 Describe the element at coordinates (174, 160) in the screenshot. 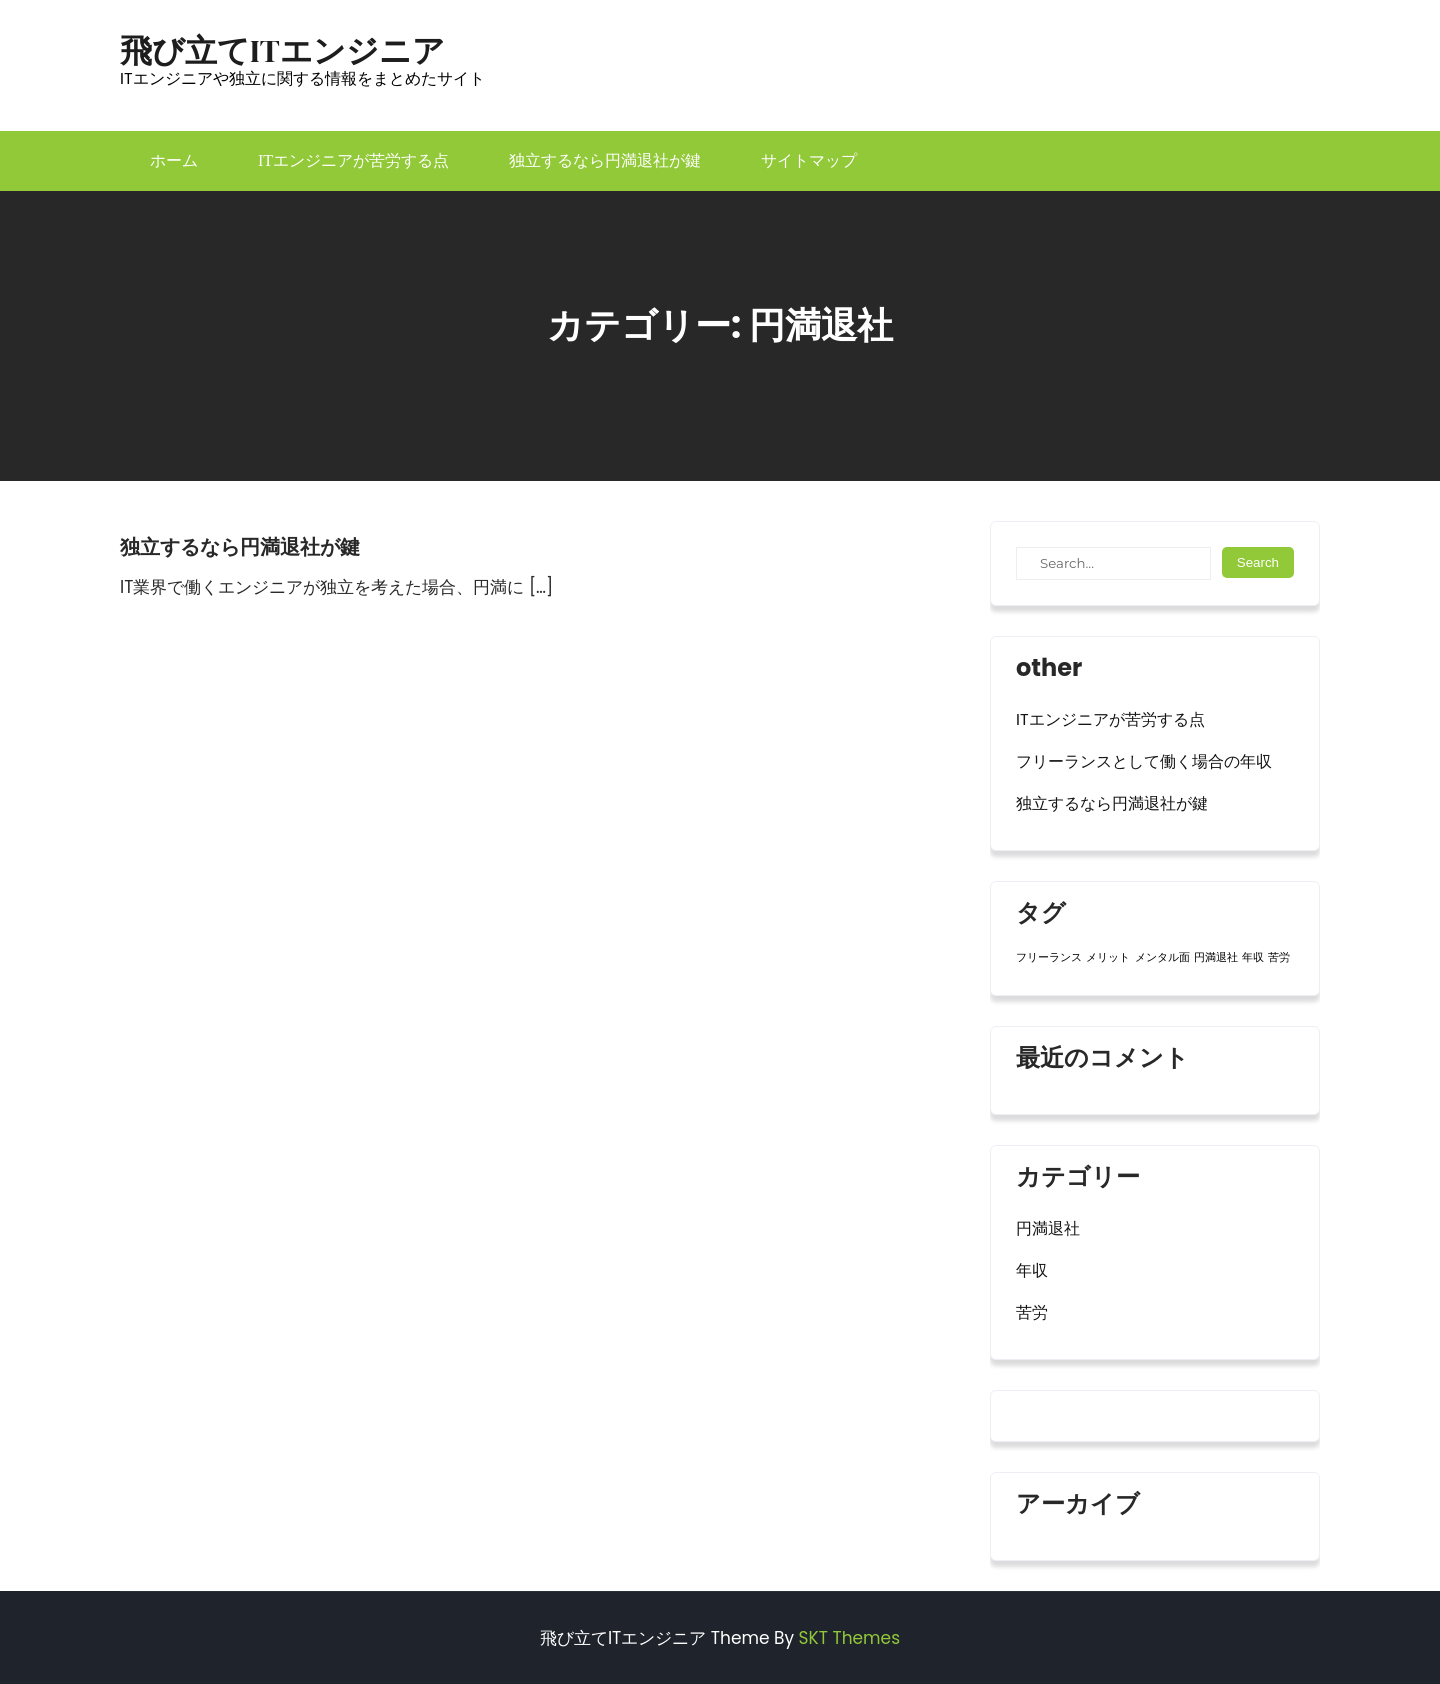

I see `ホーム` at that location.